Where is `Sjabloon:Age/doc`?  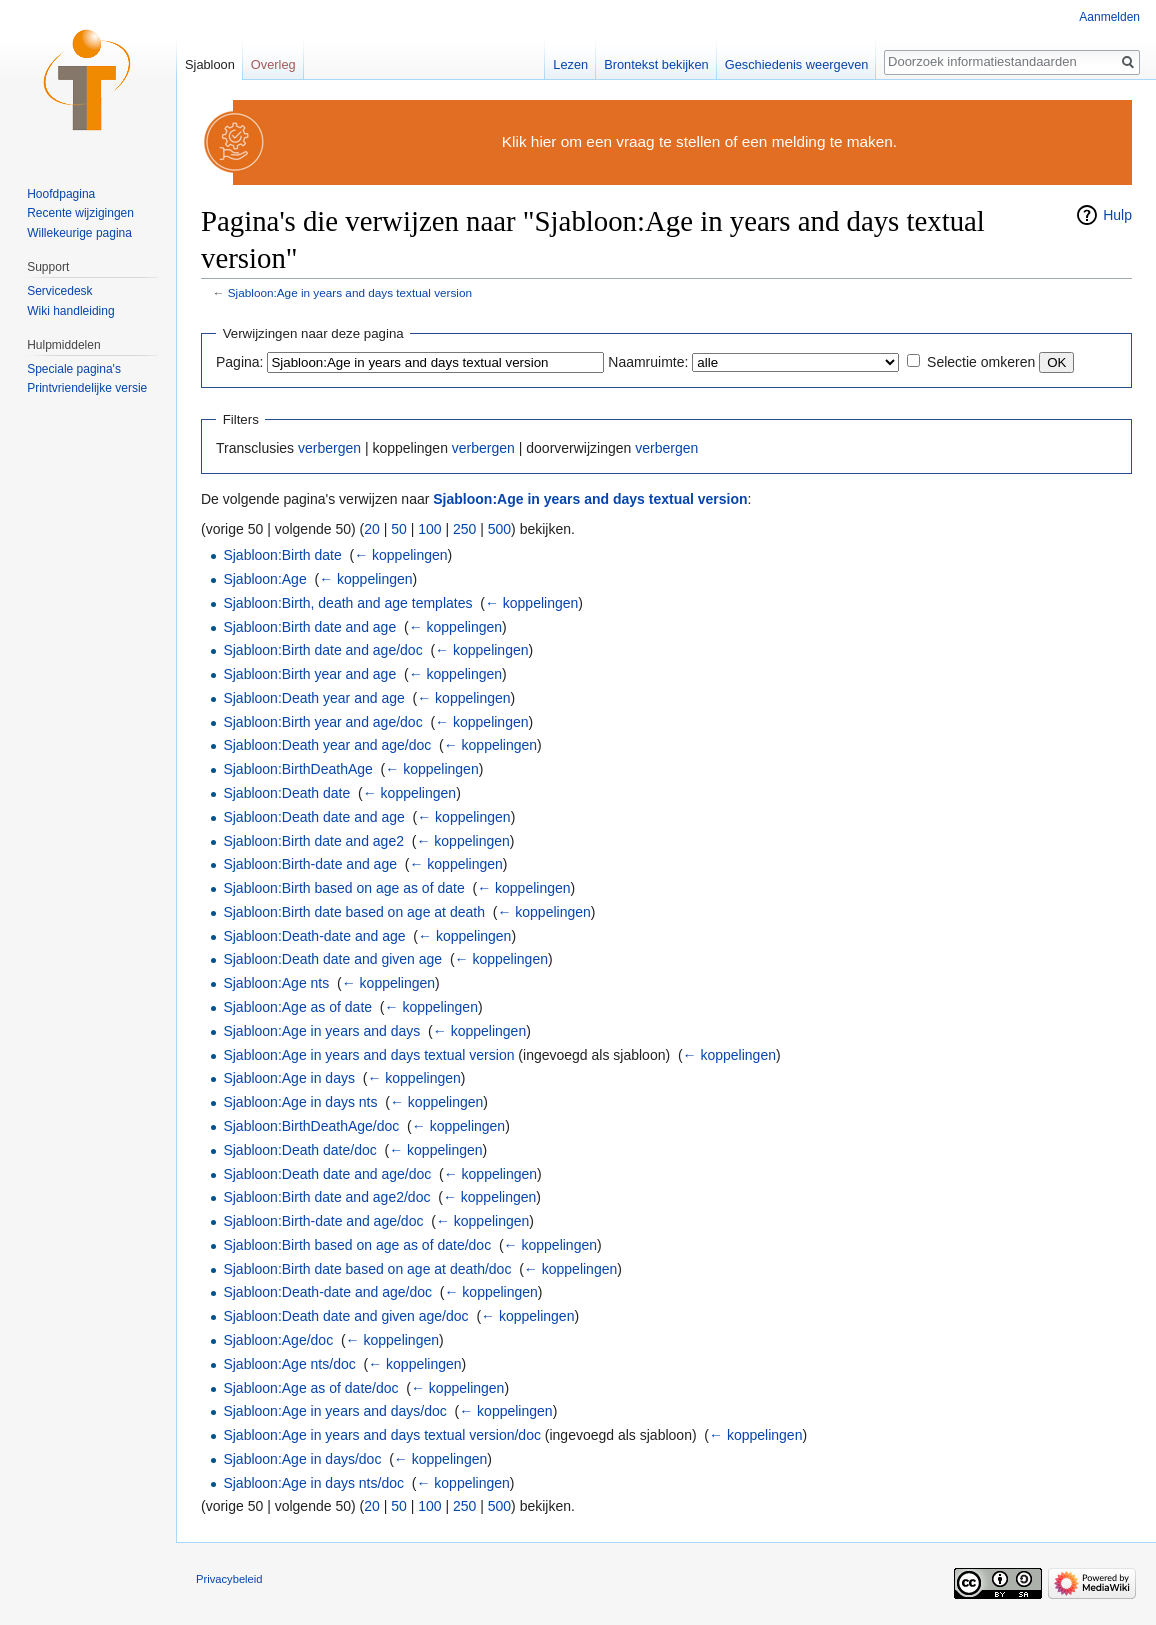 Sjabloon:Age/doc is located at coordinates (278, 1340).